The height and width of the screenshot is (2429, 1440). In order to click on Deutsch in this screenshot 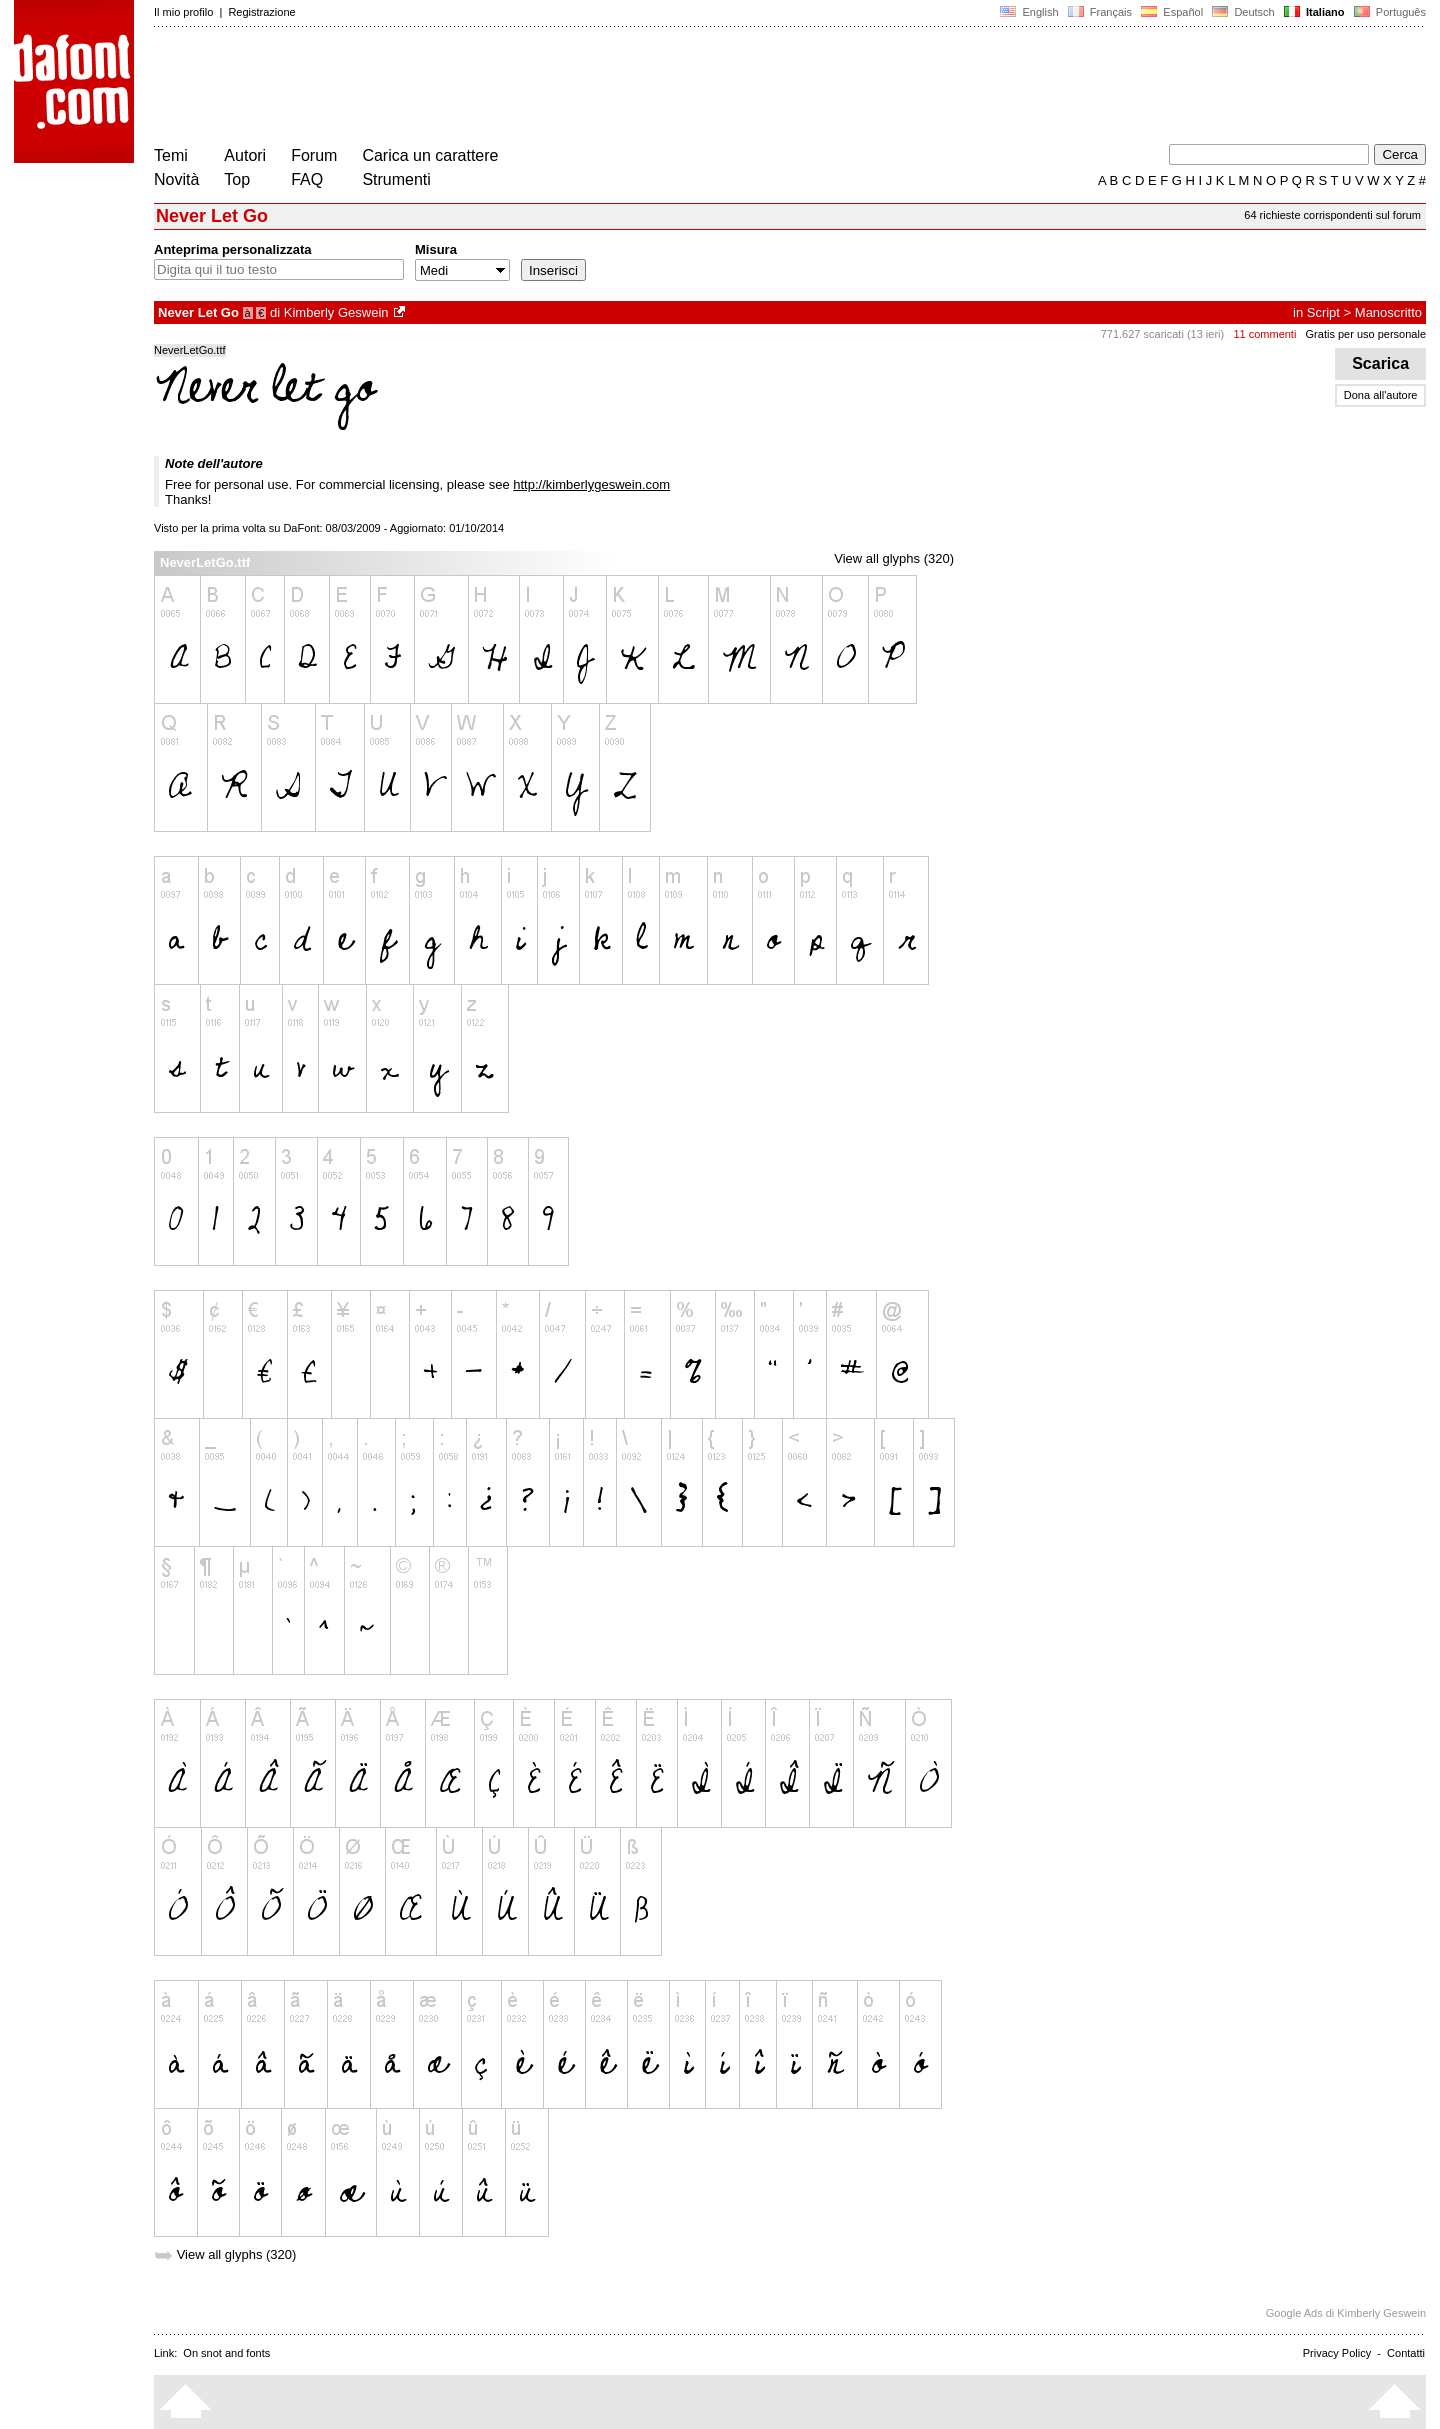, I will do `click(1243, 12)`.